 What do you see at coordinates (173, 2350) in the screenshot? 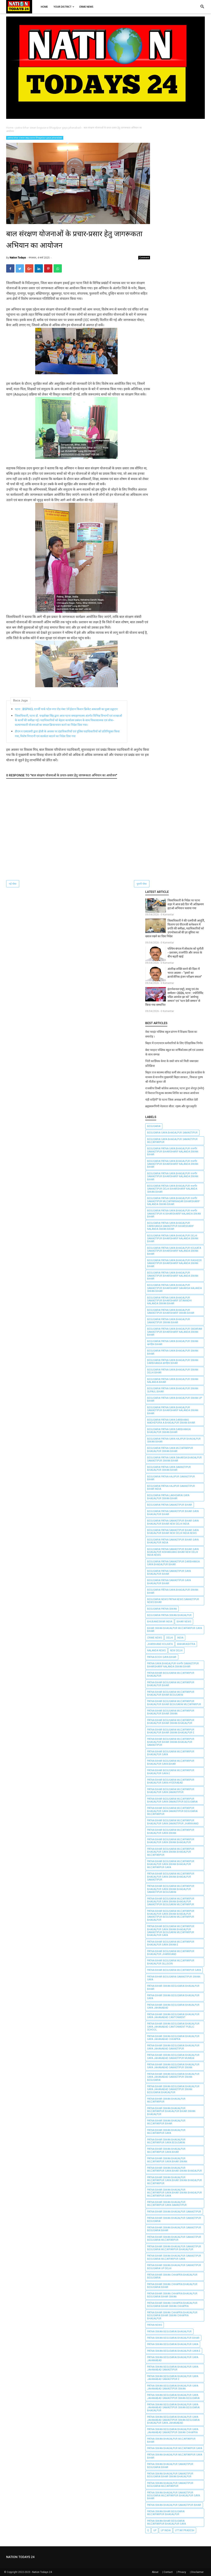
I see `patna siwan begusarai Bhagalpur gaya e` at bounding box center [173, 2350].